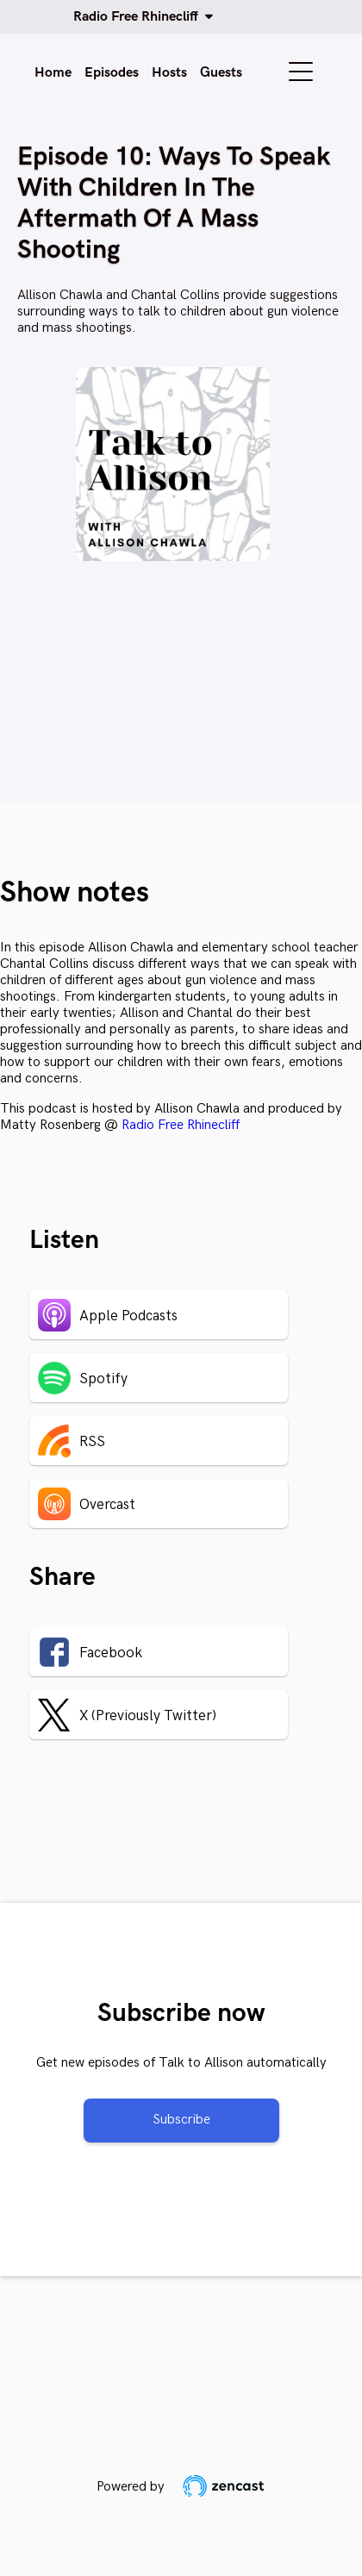 The image size is (362, 2576). I want to click on Episodes, so click(111, 73).